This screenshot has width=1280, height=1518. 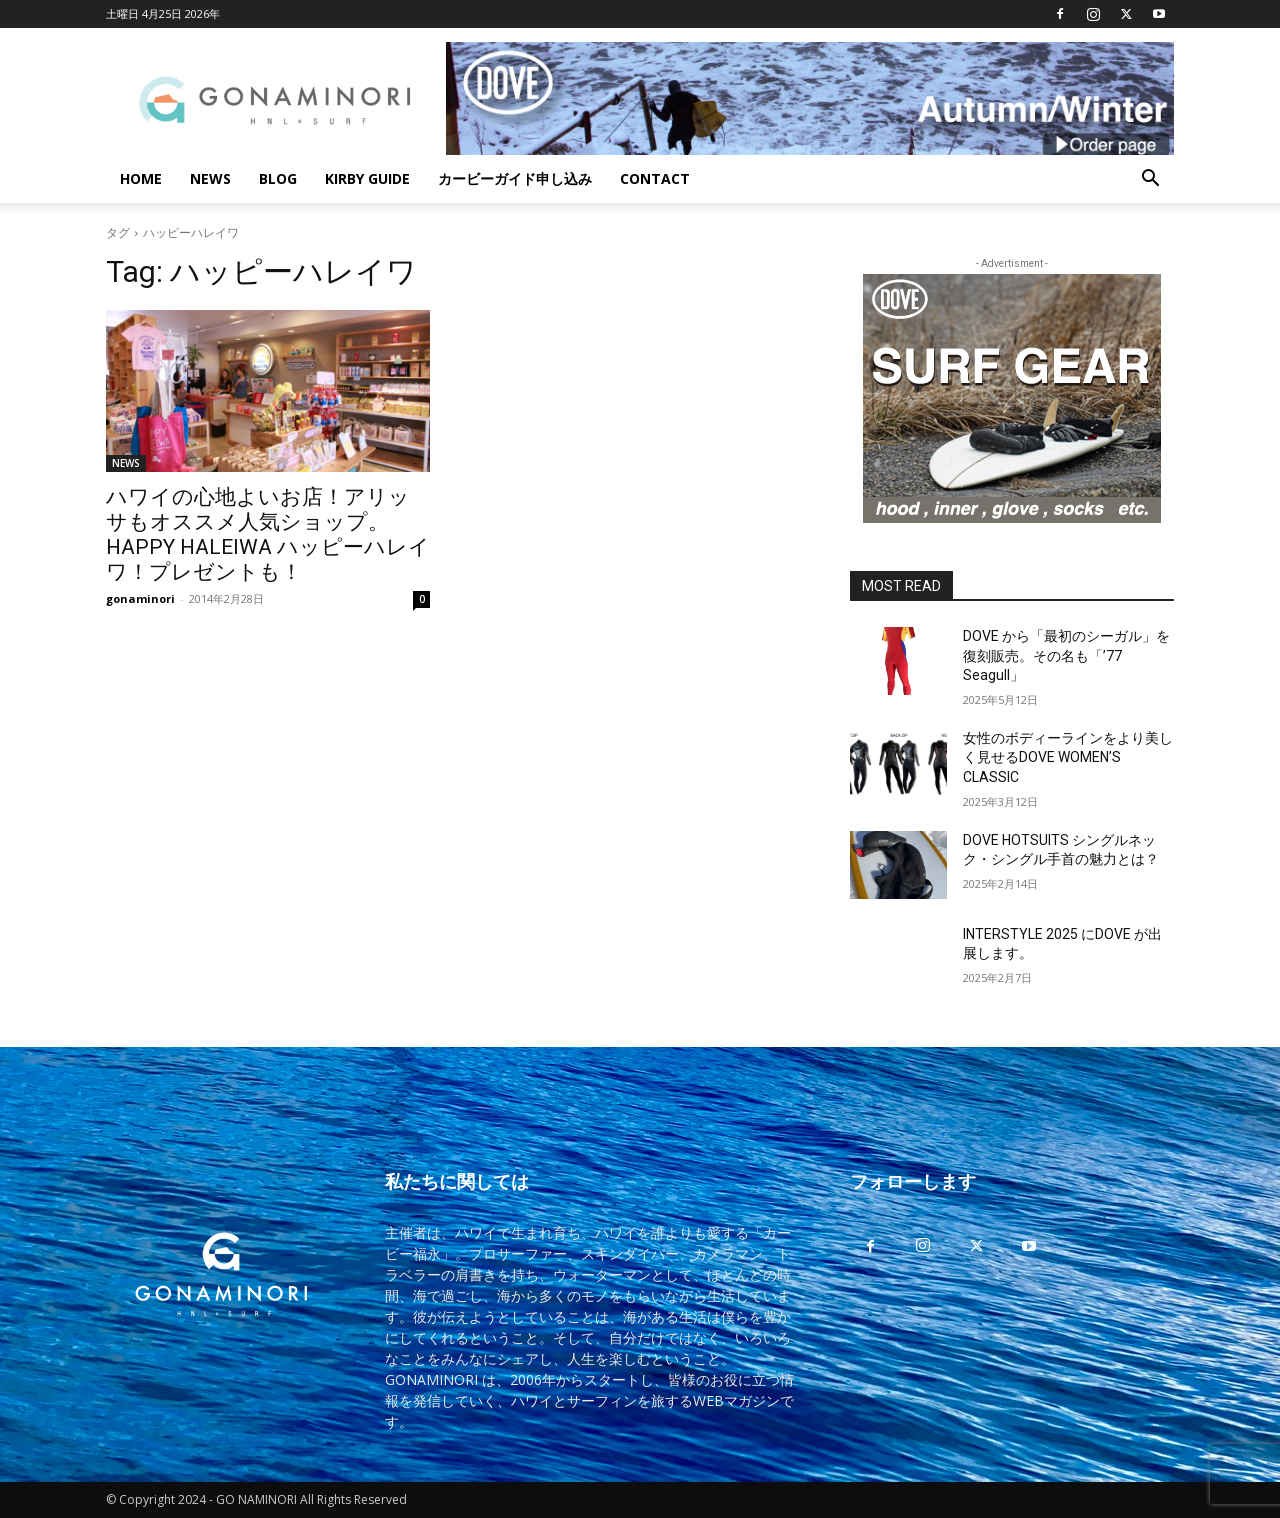 I want to click on CONTACT, so click(x=655, y=178).